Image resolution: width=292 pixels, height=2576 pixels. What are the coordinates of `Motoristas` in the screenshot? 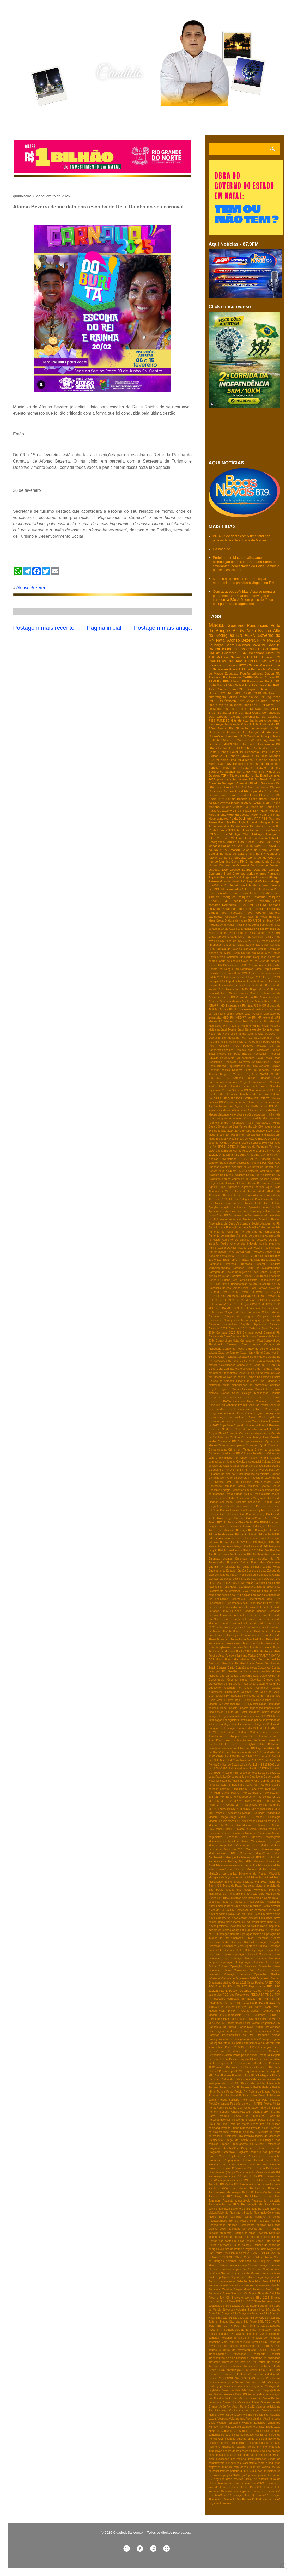 It's located at (260, 1889).